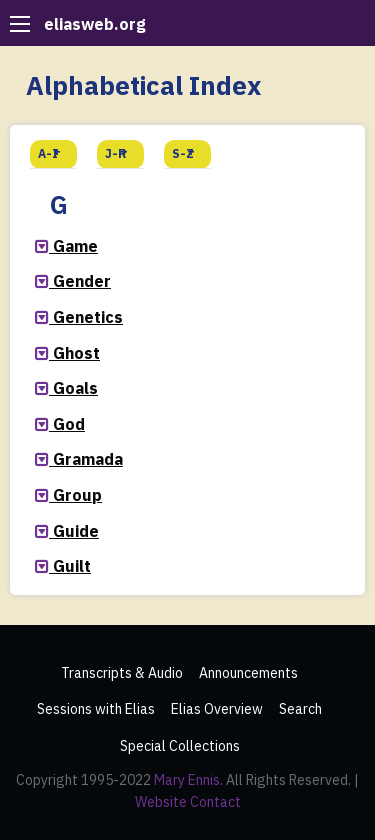 The image size is (375, 840). I want to click on Announcements, so click(248, 673).